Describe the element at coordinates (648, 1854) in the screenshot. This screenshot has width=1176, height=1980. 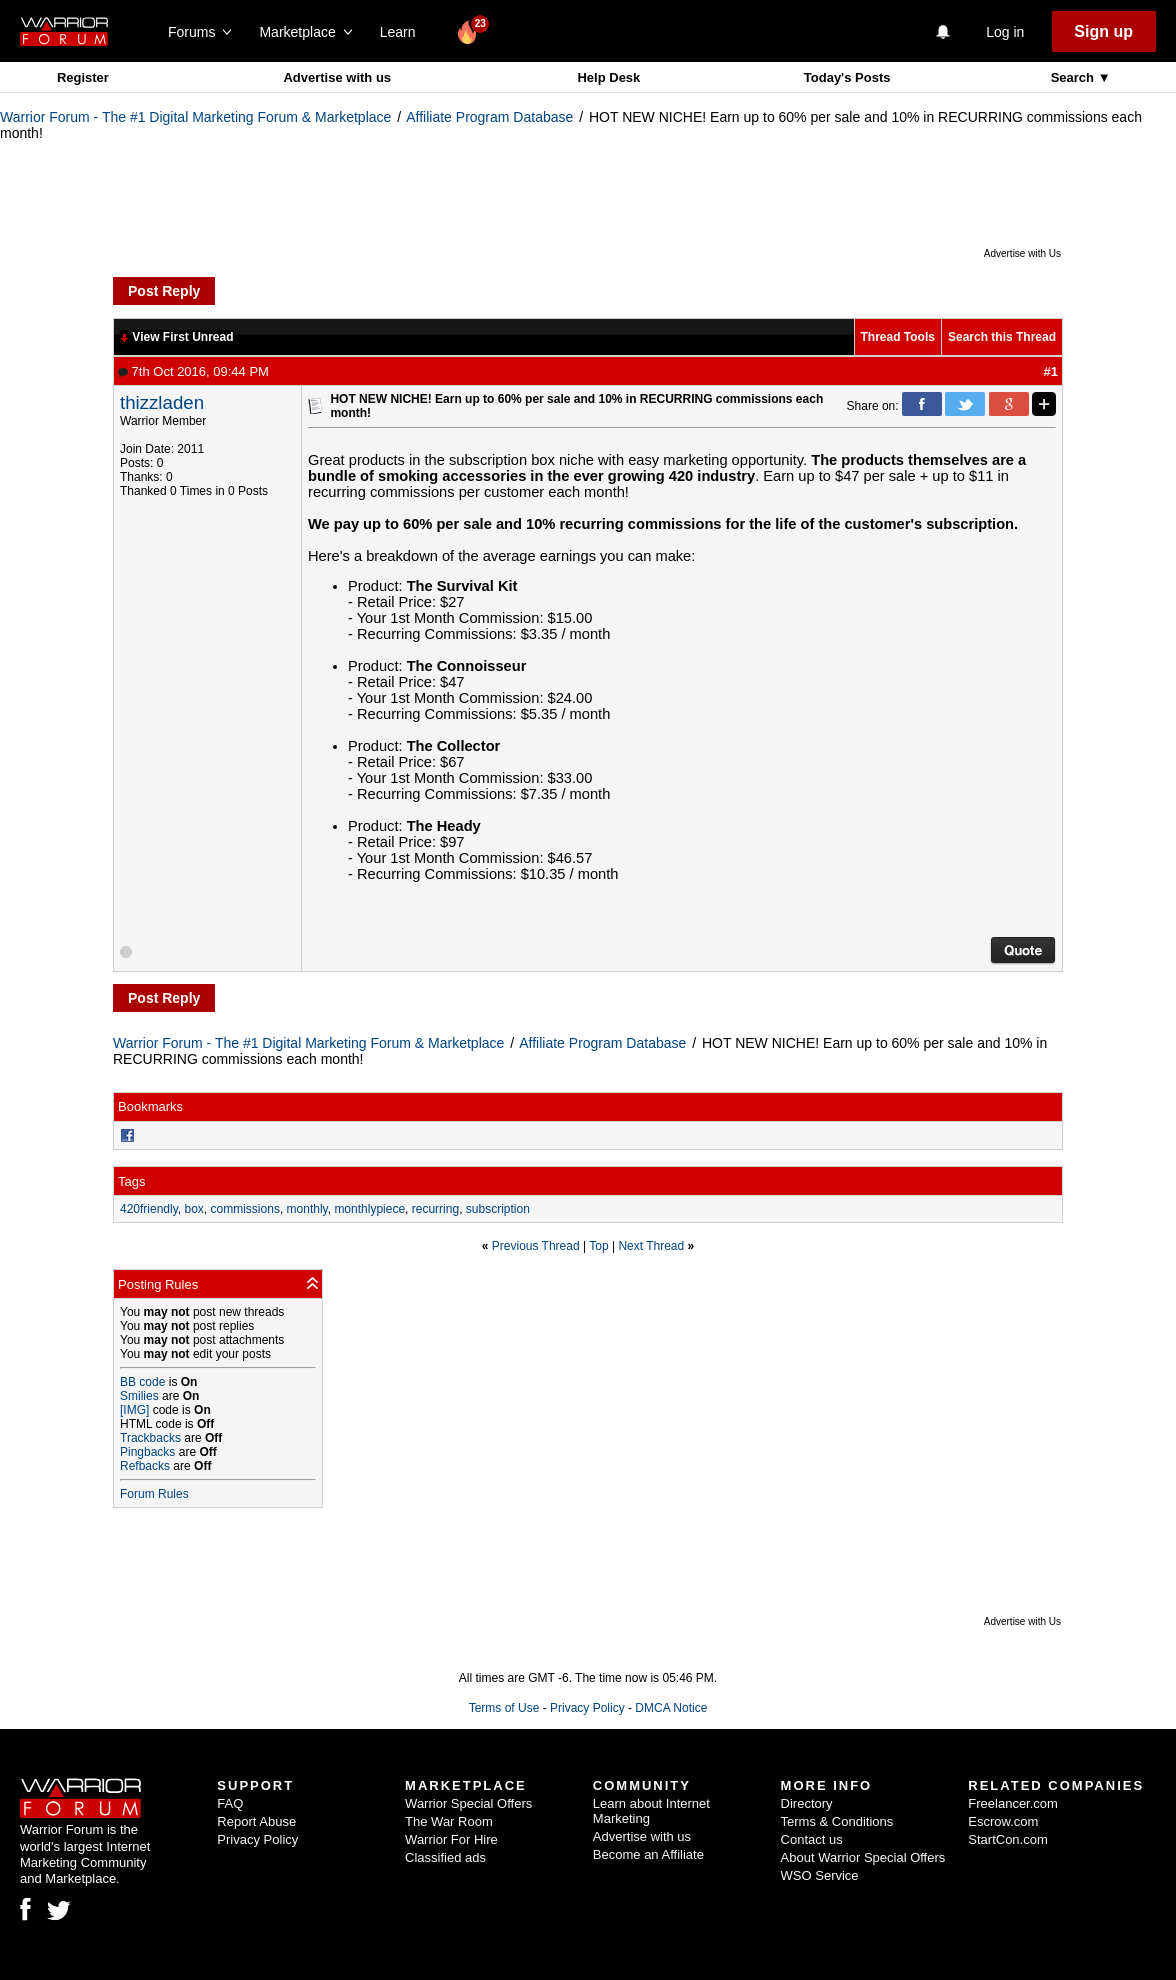
I see `Become an Affiliate` at that location.